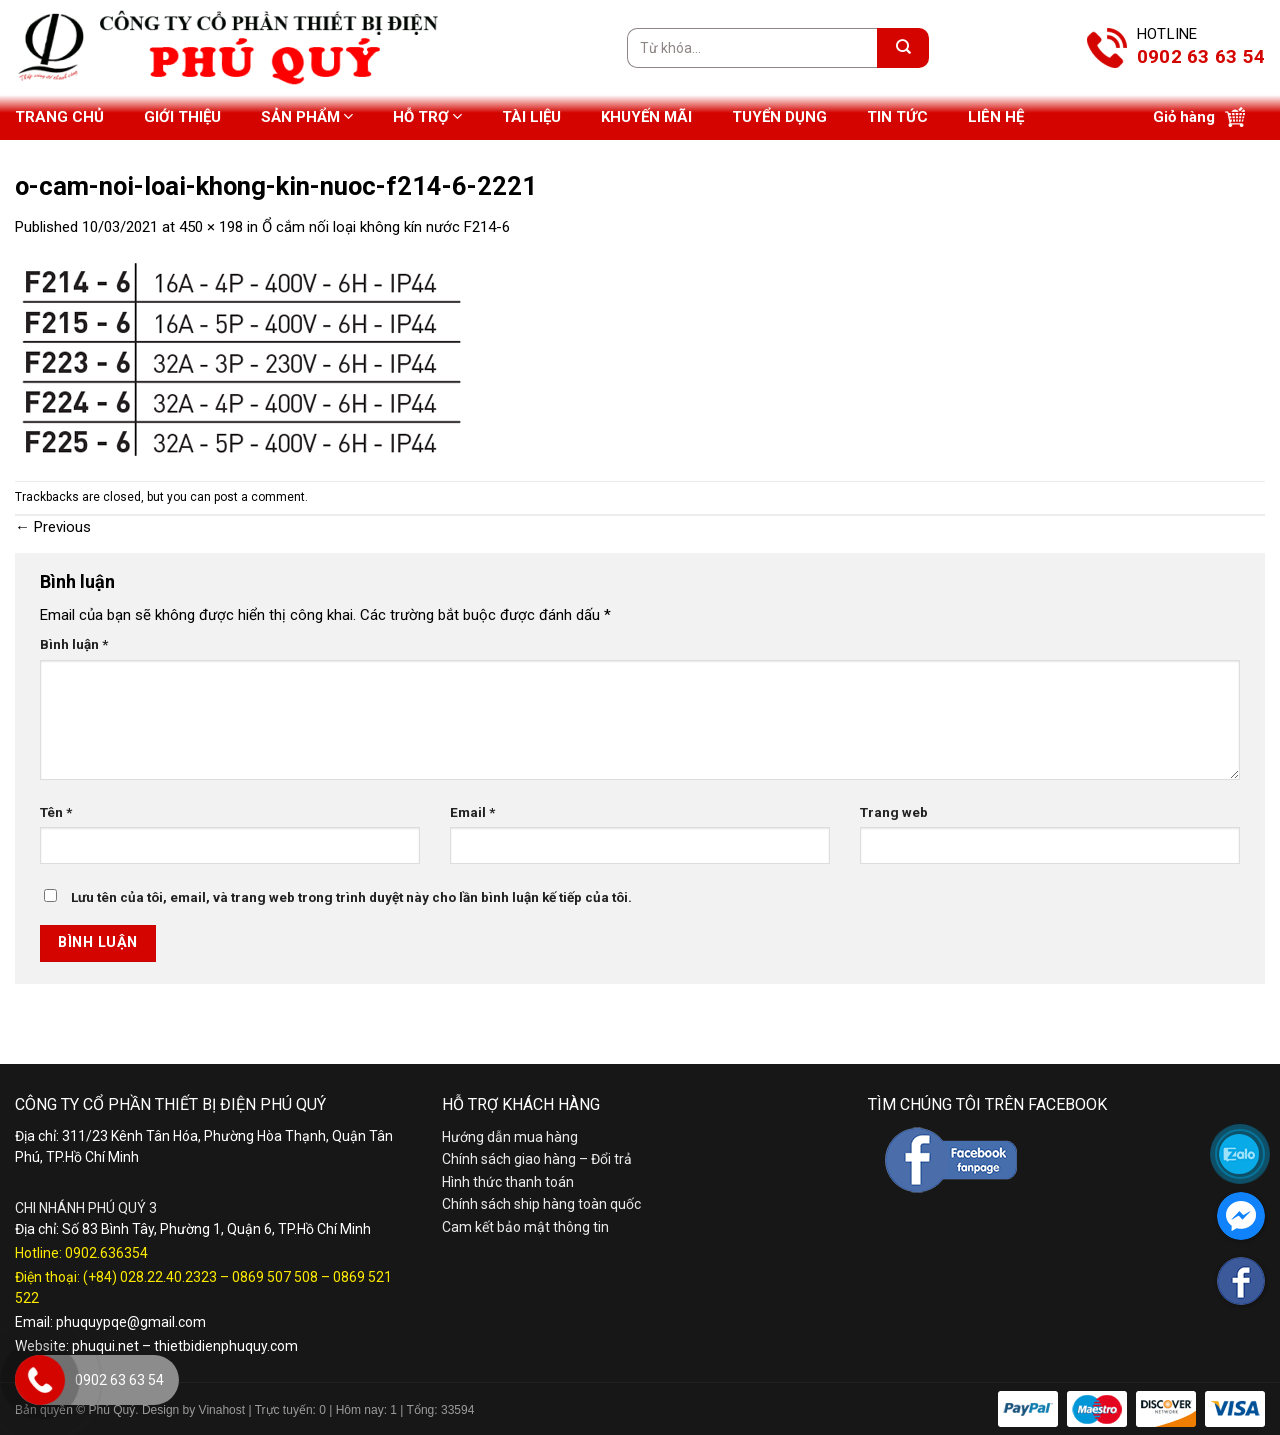 This screenshot has height=1435, width=1280. I want to click on Trang web, so click(894, 812).